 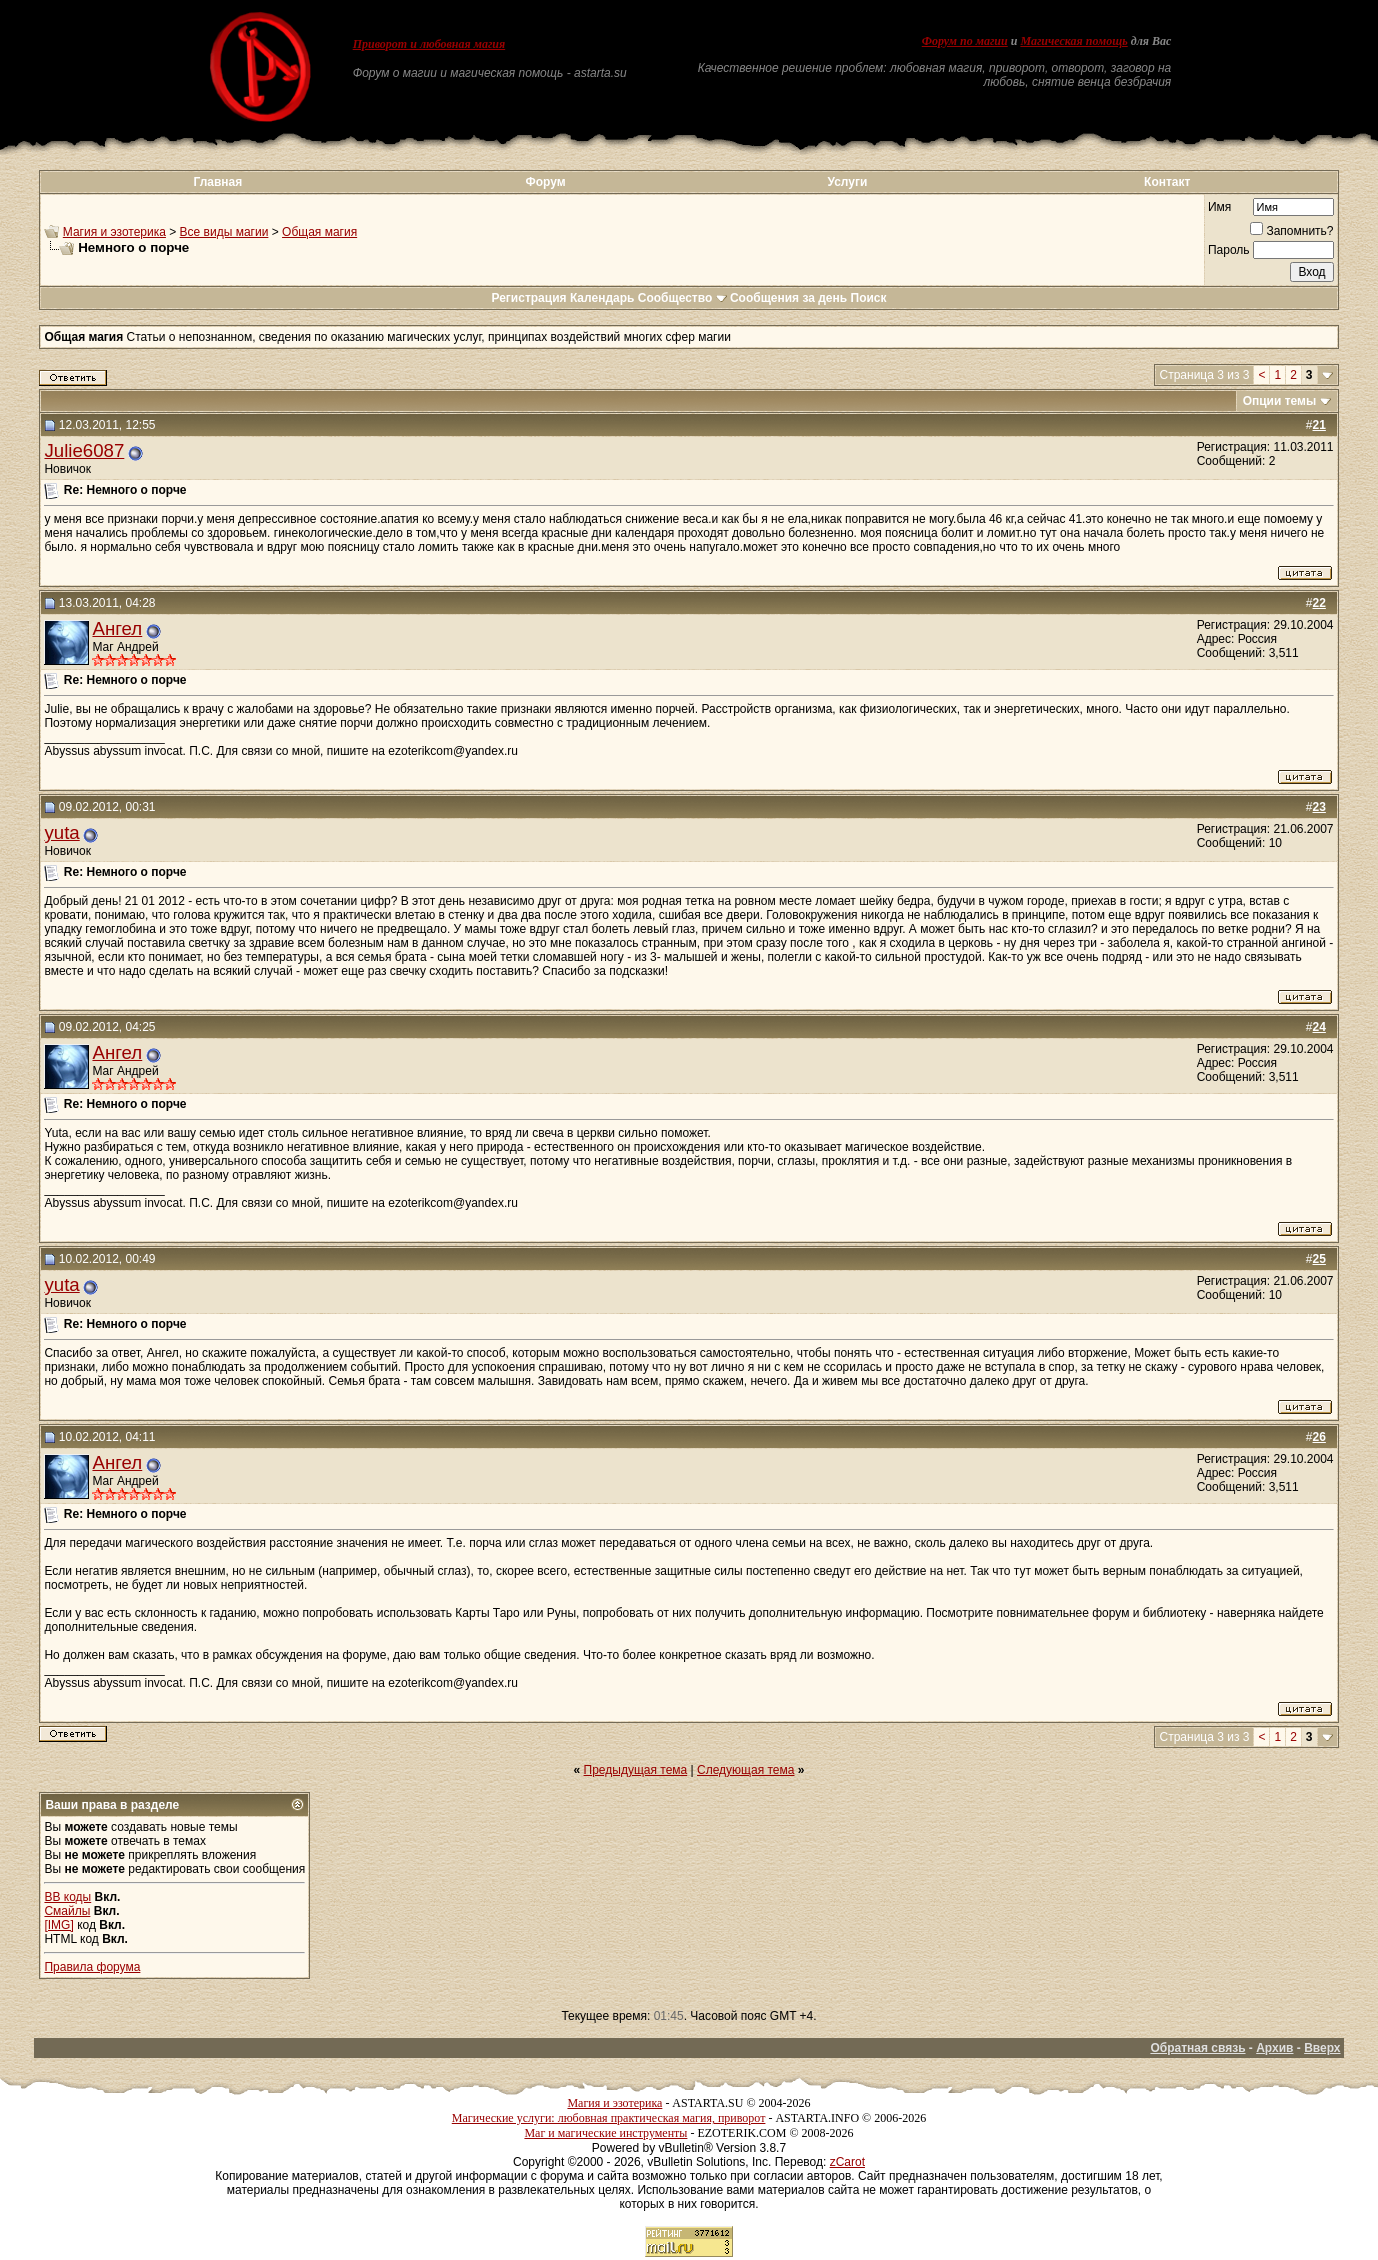 What do you see at coordinates (528, 298) in the screenshot?
I see `Регистрация` at bounding box center [528, 298].